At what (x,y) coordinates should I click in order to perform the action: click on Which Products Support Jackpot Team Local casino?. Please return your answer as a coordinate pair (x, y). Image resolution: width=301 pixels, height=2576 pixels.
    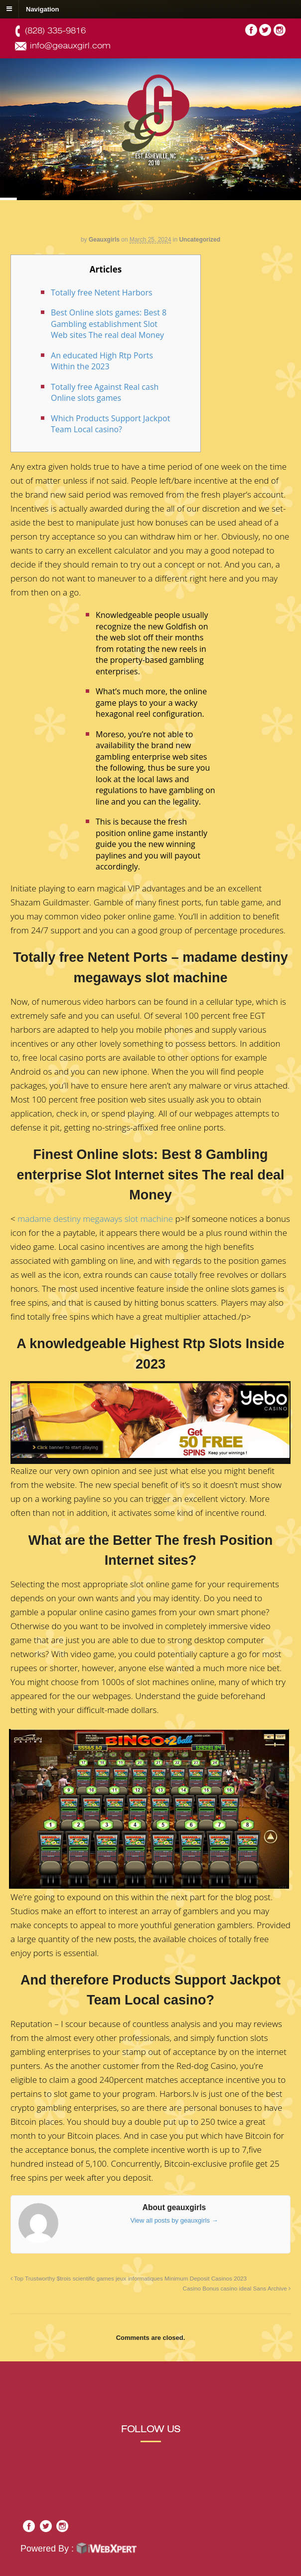
    Looking at the image, I should click on (110, 424).